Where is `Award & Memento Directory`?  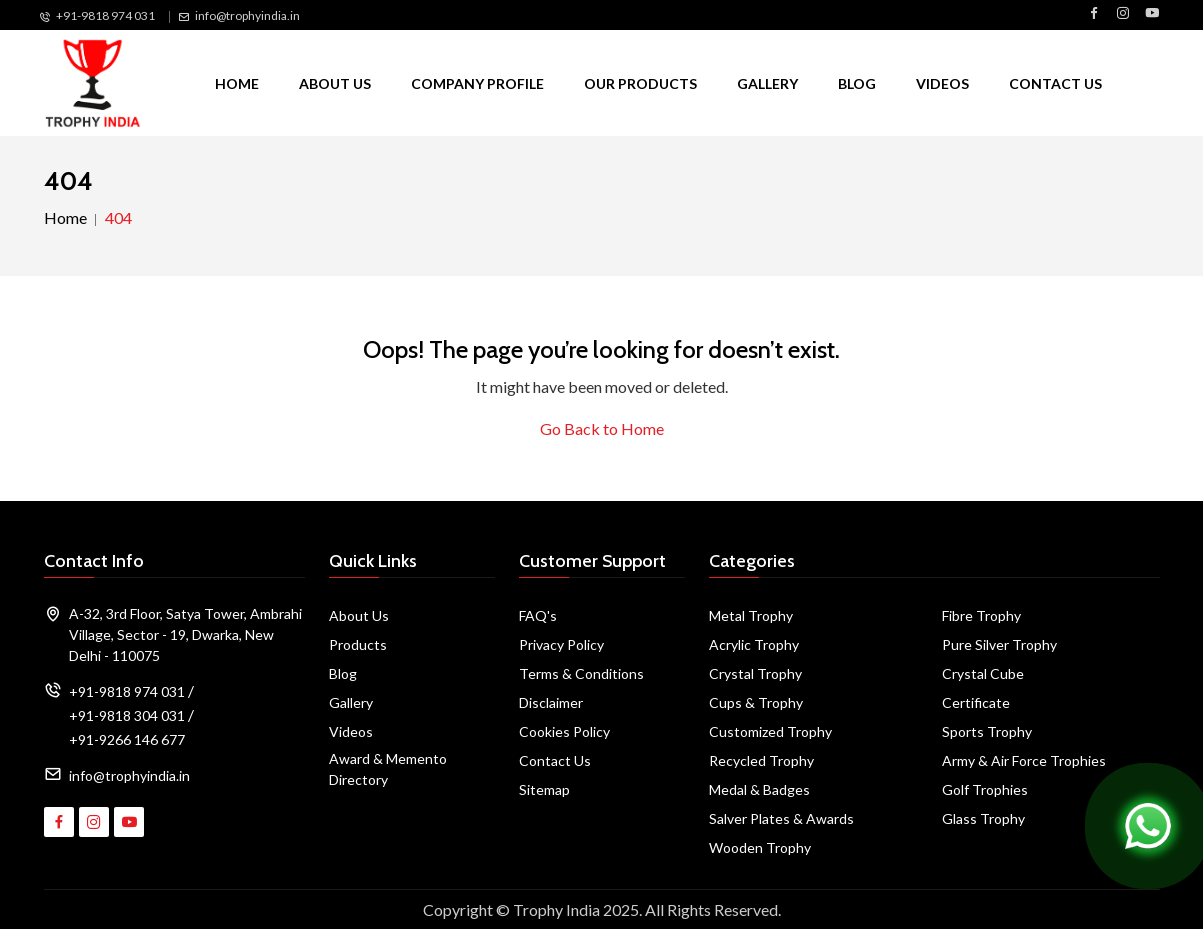
Award & Memento Directory is located at coordinates (388, 769).